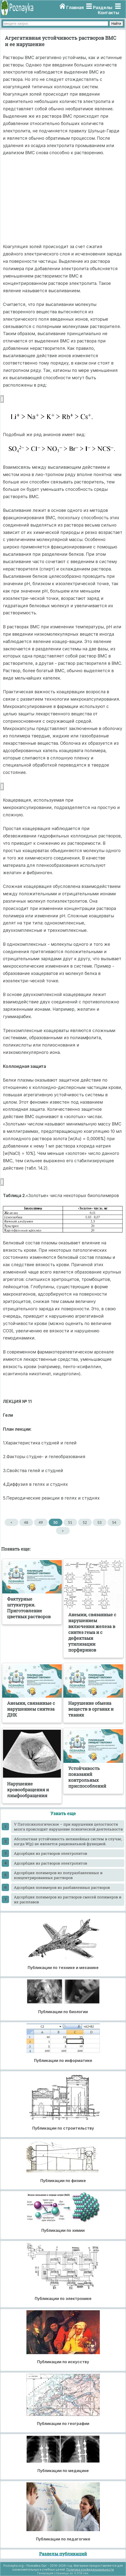 The image size is (126, 2576). What do you see at coordinates (114, 1522) in the screenshot?
I see `54` at bounding box center [114, 1522].